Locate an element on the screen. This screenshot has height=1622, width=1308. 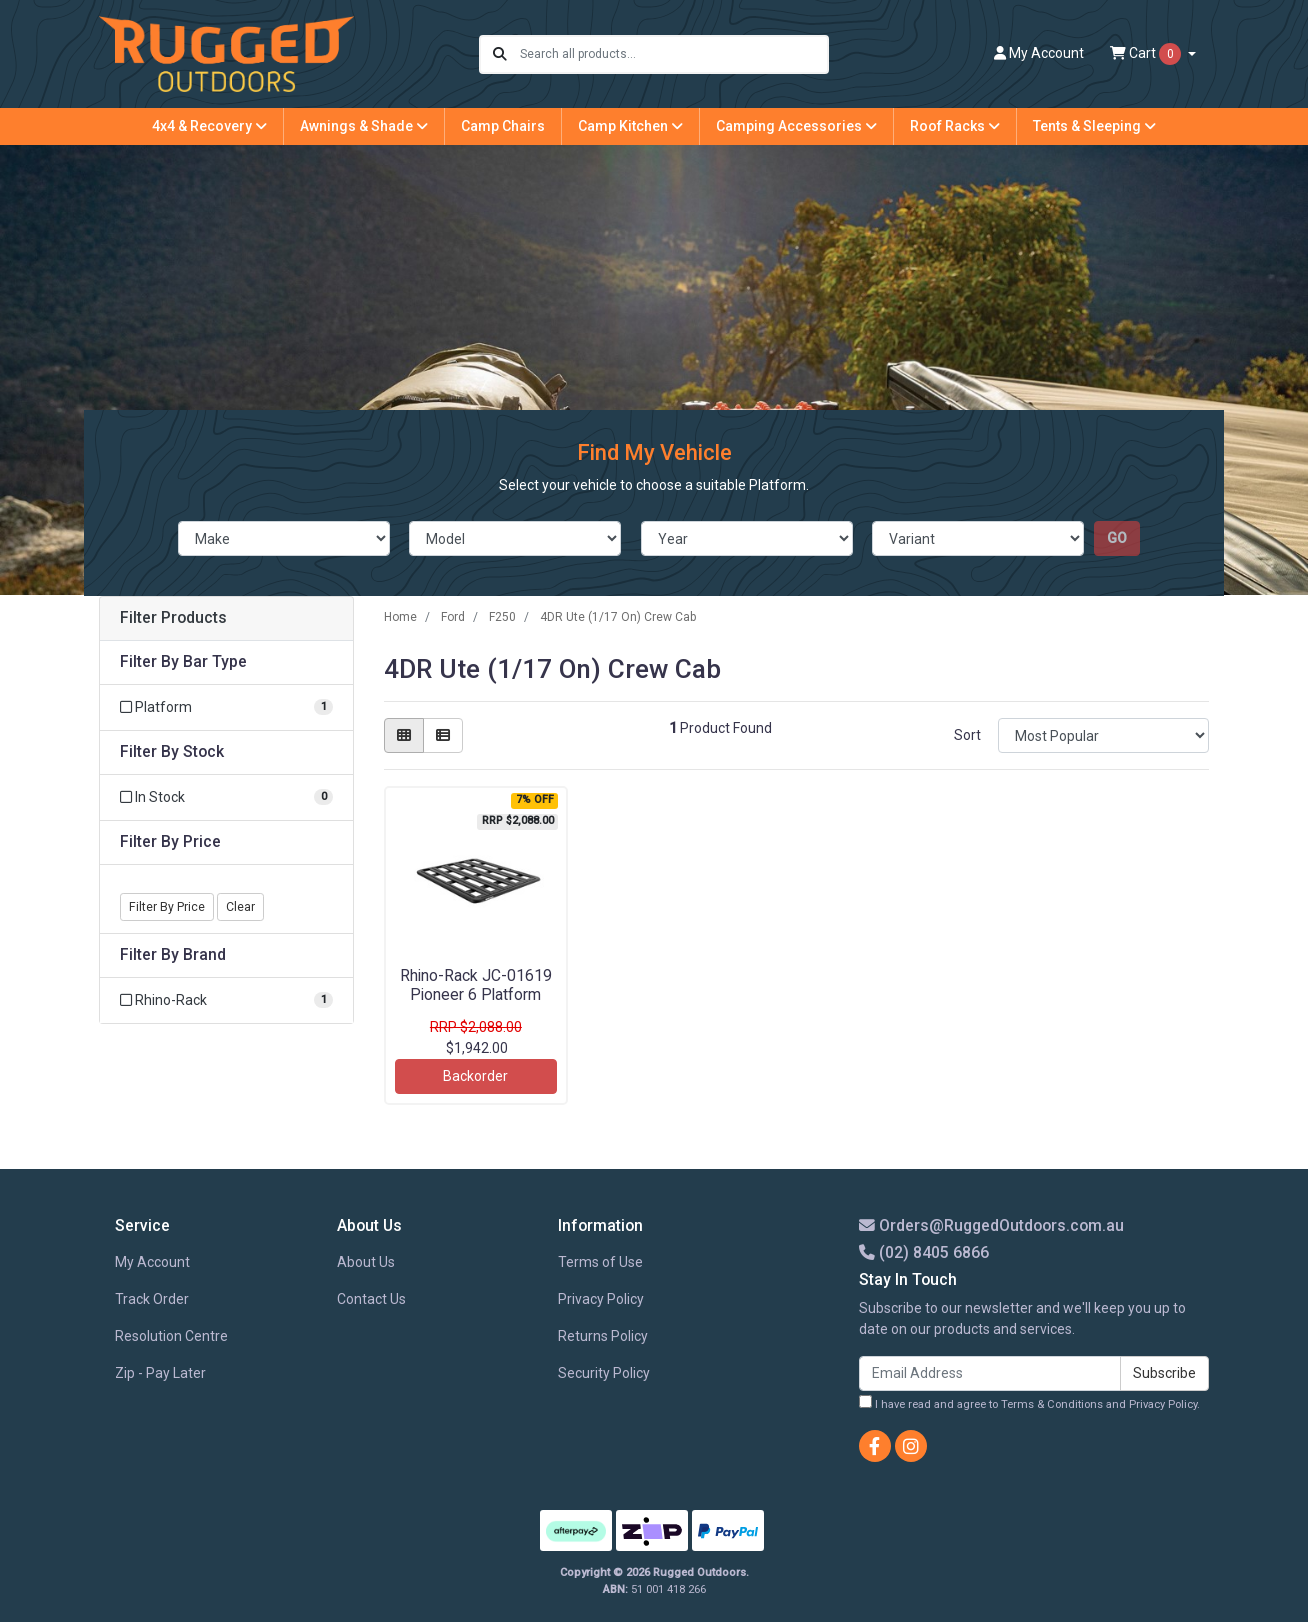
[Thumbnail view] is located at coordinates (404, 735).